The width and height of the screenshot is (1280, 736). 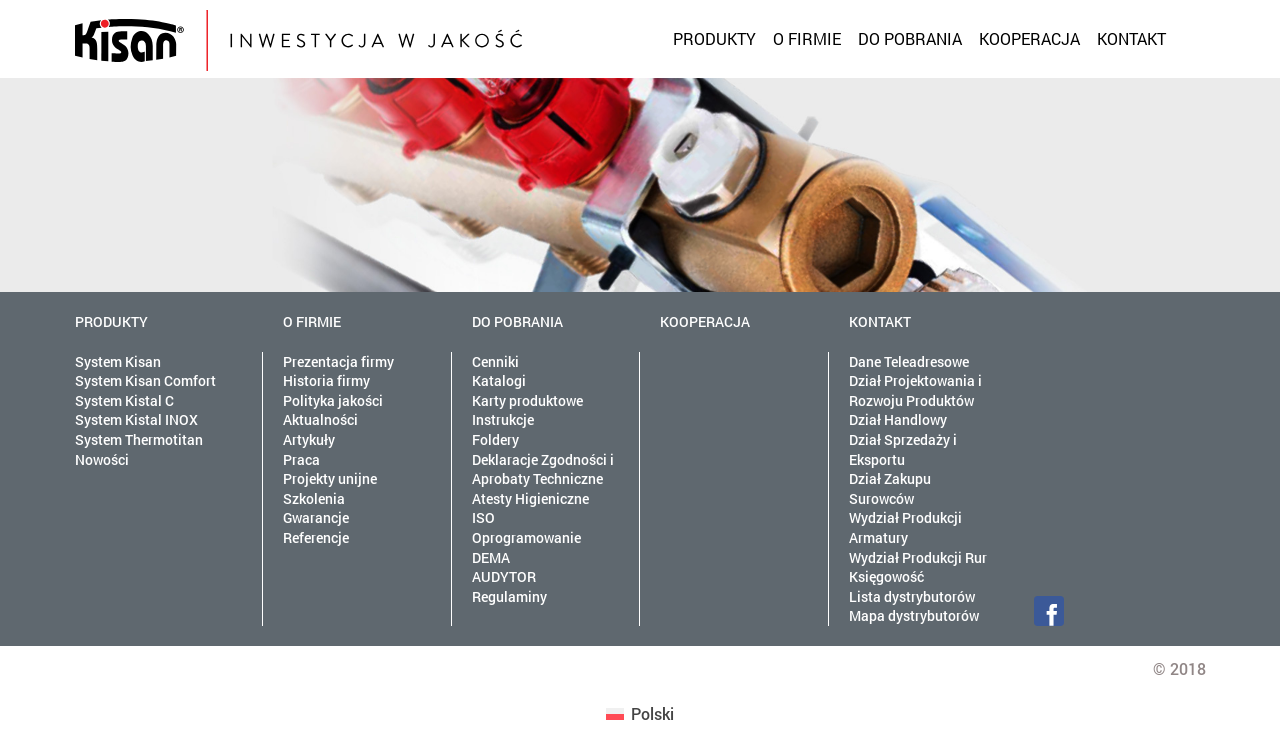 I want to click on Karty produktowe, so click(x=527, y=400).